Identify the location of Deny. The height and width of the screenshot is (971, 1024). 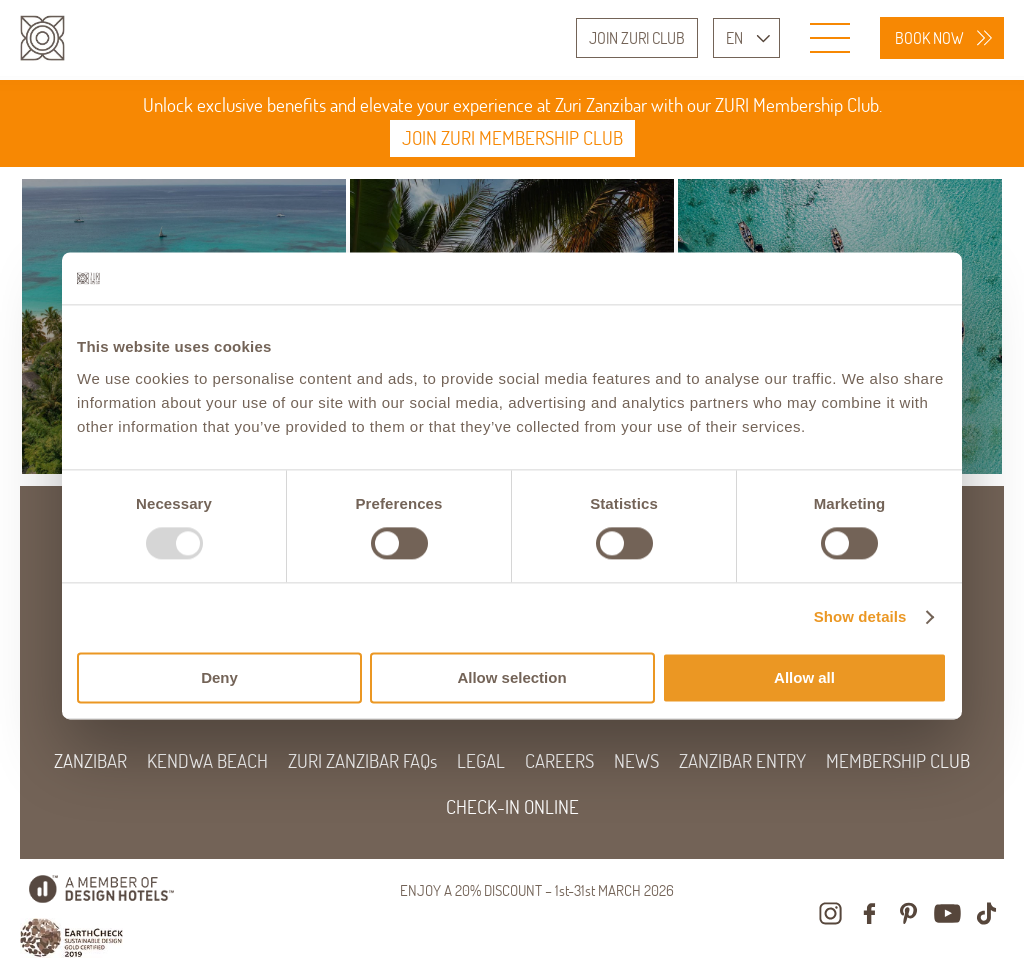
(219, 677).